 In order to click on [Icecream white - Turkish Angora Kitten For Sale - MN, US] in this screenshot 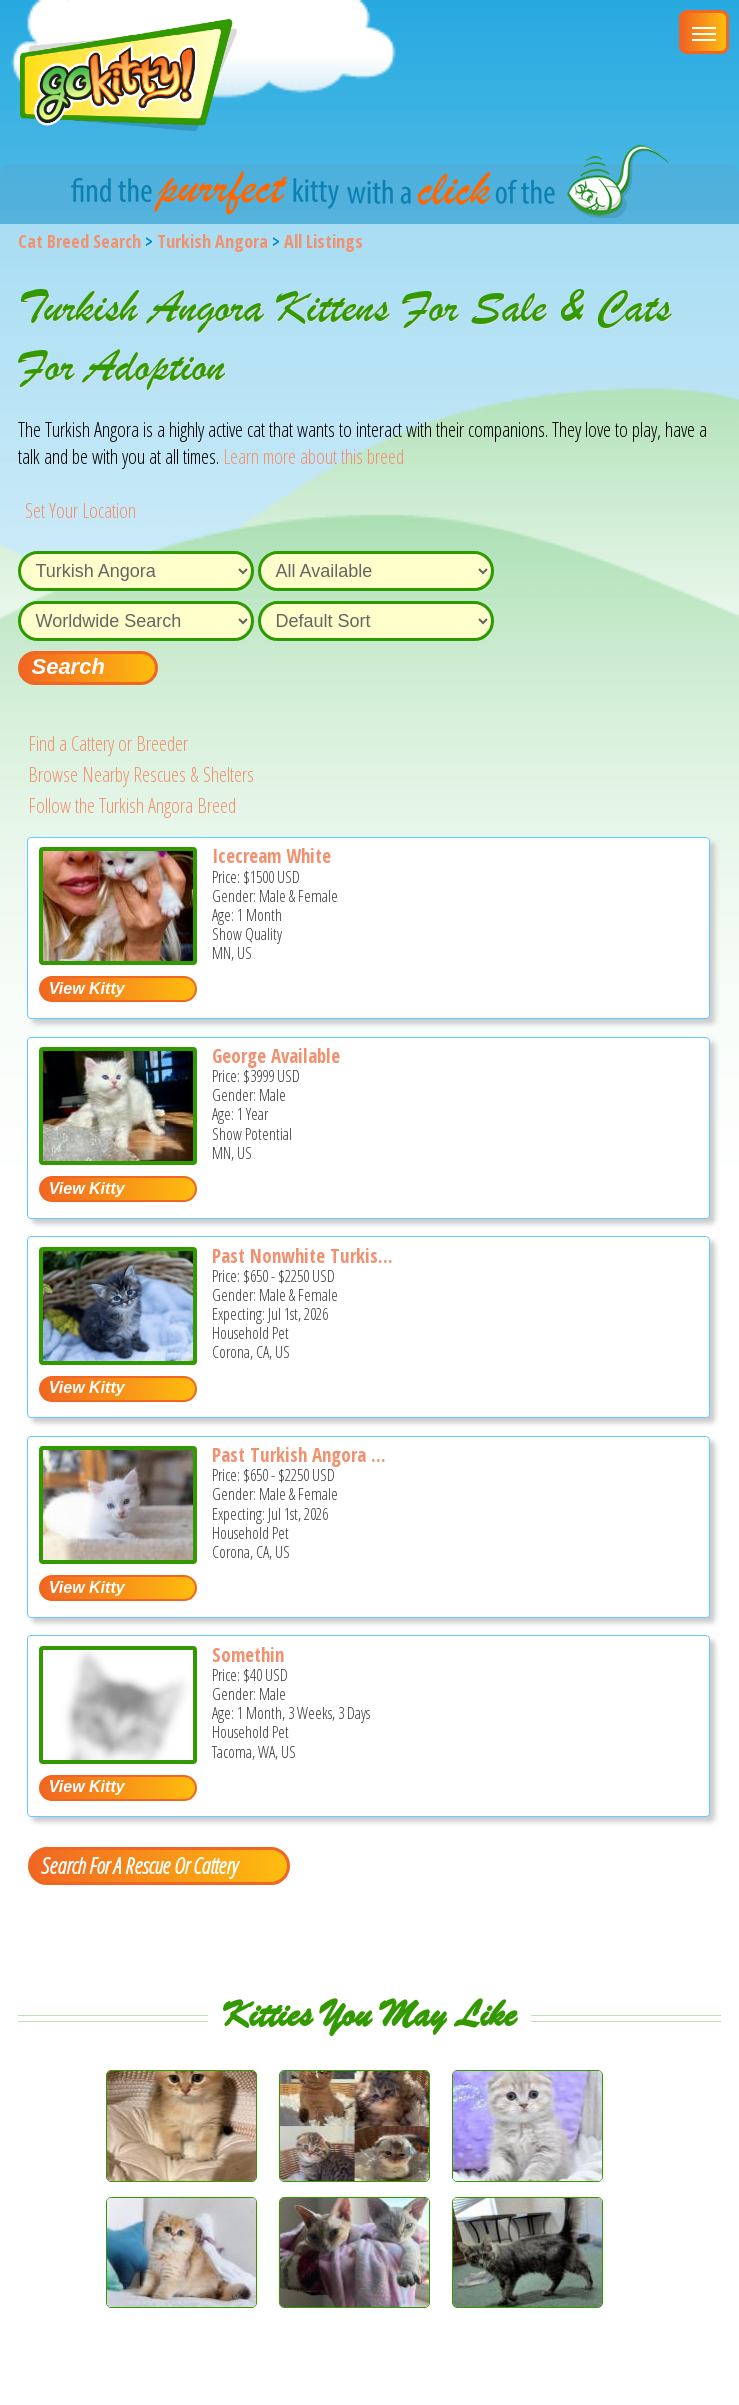, I will do `click(118, 957)`.